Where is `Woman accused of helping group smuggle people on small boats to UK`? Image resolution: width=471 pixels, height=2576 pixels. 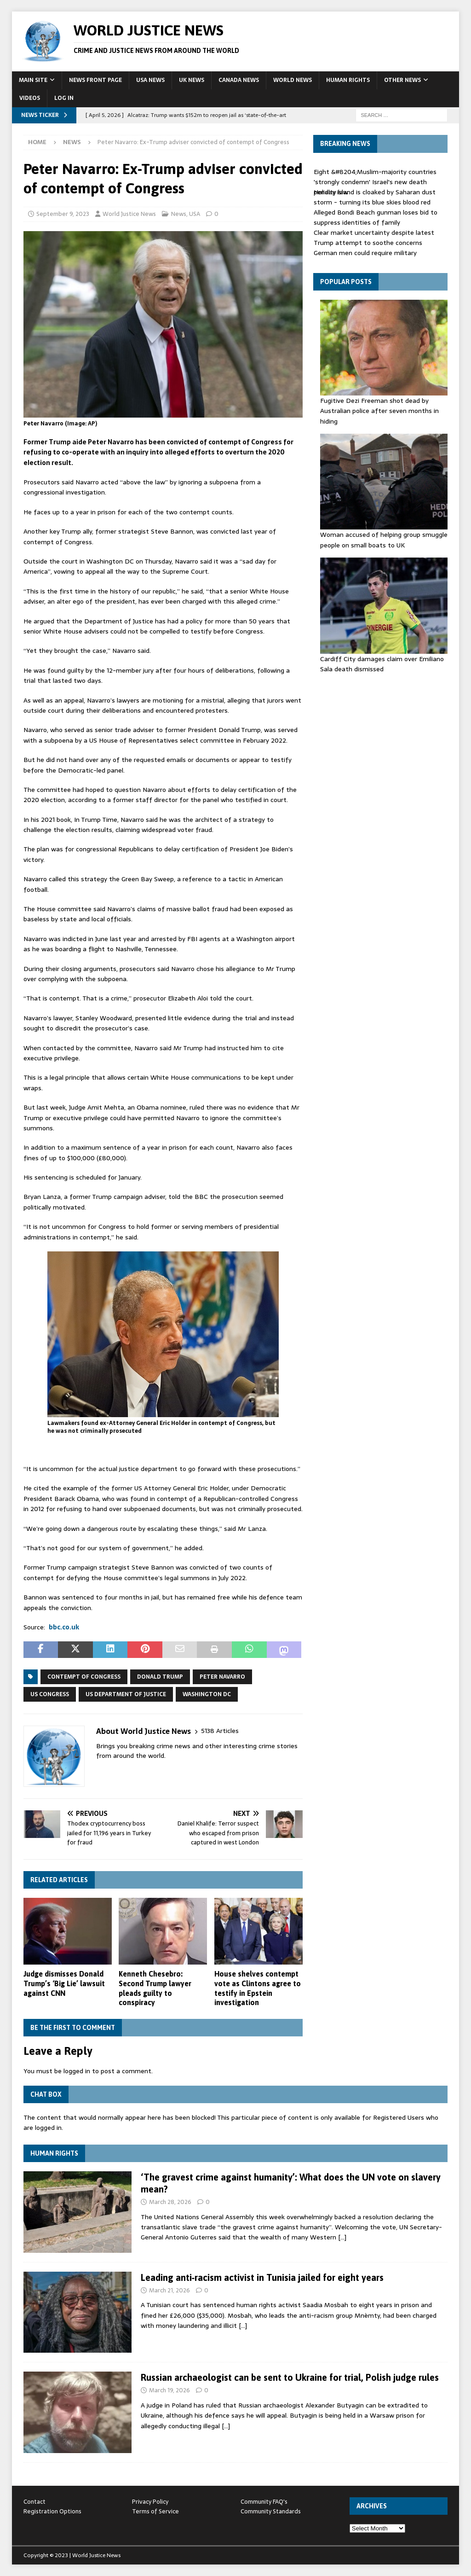
Woman accused of helping group smuggle people on small boats to UK is located at coordinates (384, 539).